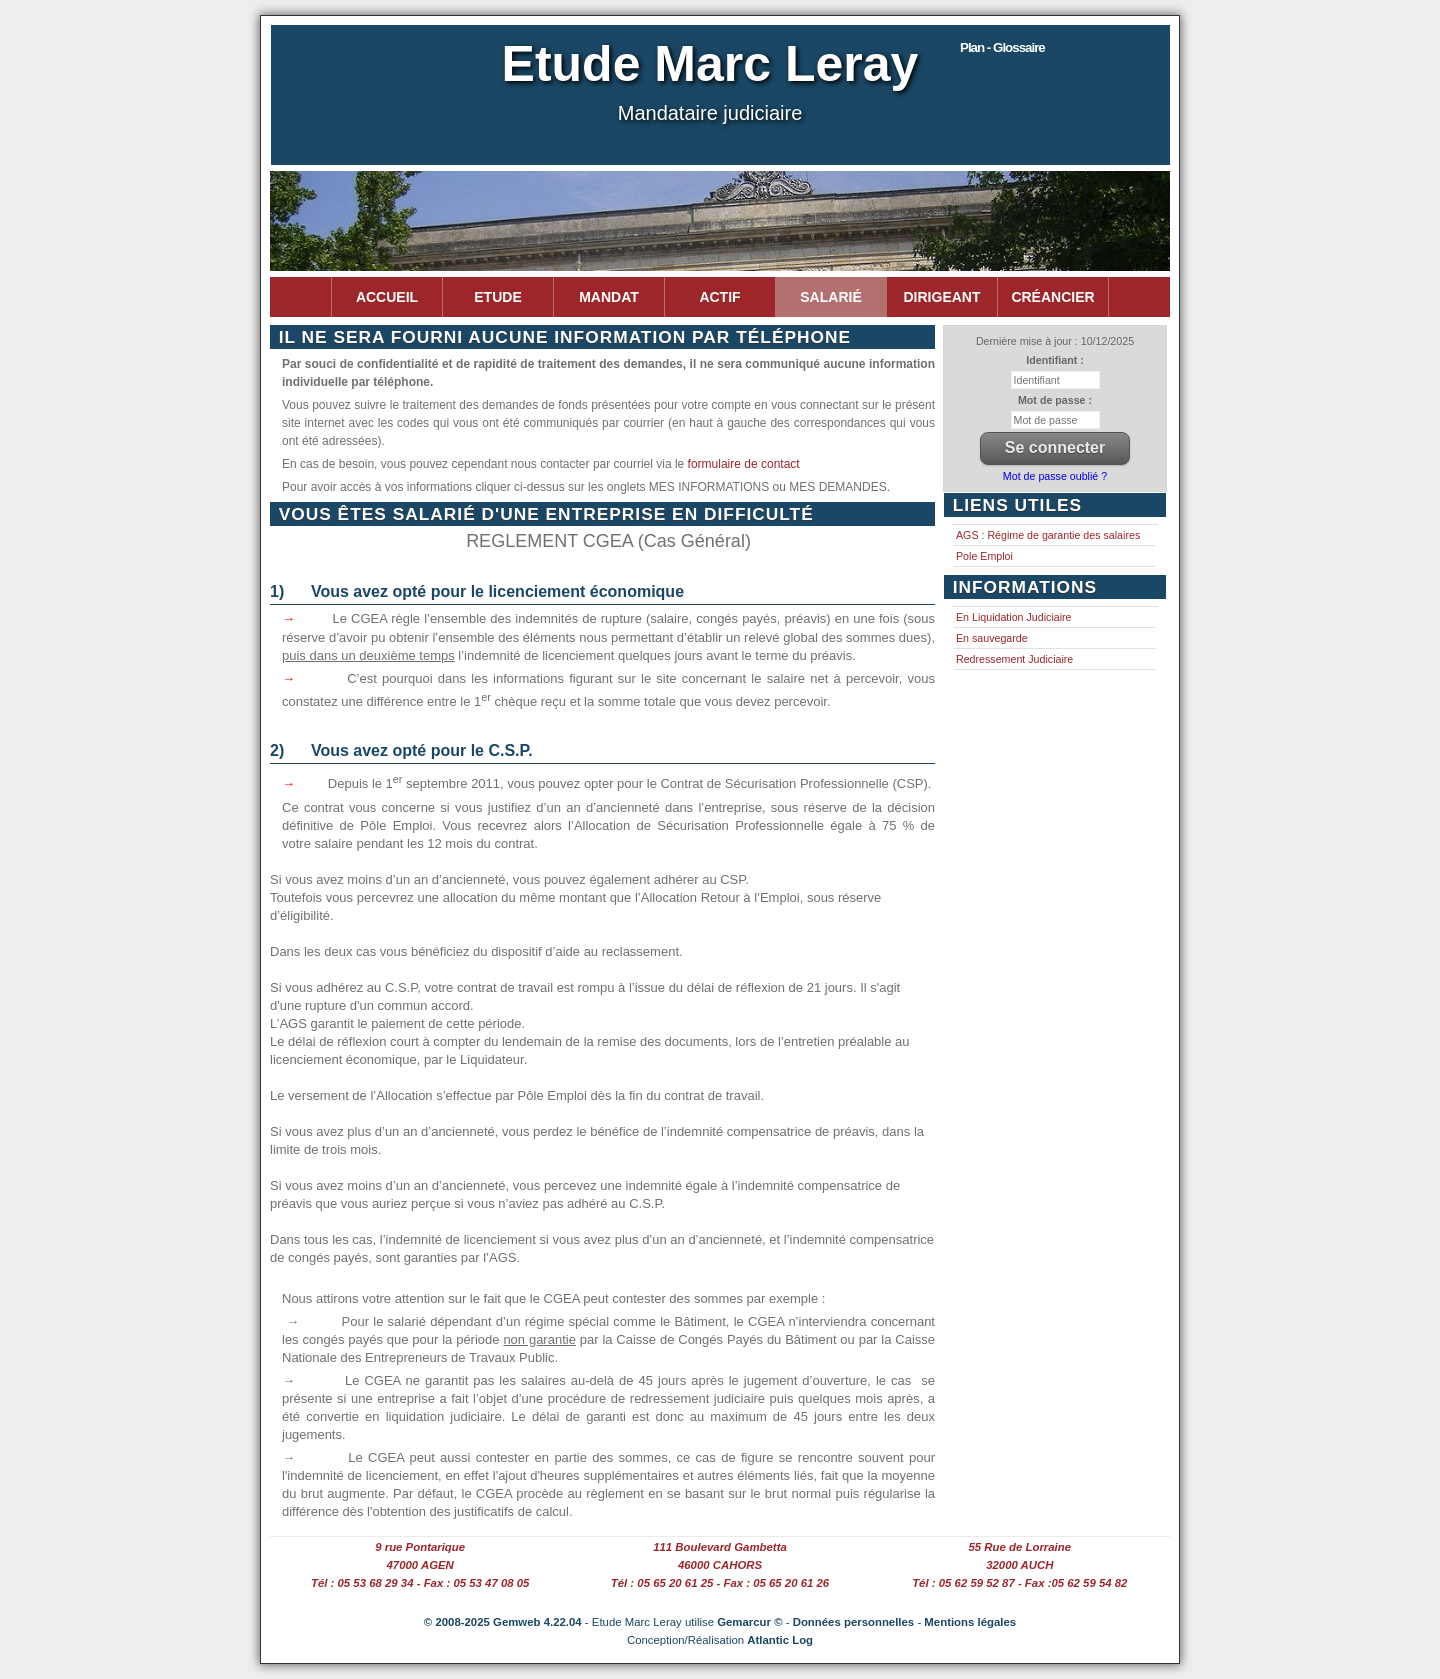 This screenshot has height=1679, width=1440. I want to click on Mandat, so click(609, 297).